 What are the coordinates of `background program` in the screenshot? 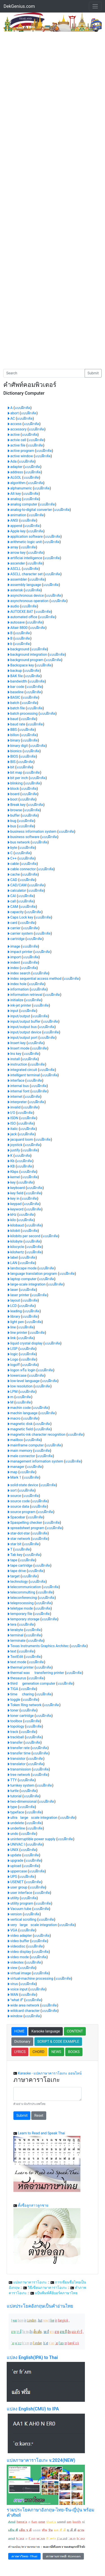 It's located at (25, 660).